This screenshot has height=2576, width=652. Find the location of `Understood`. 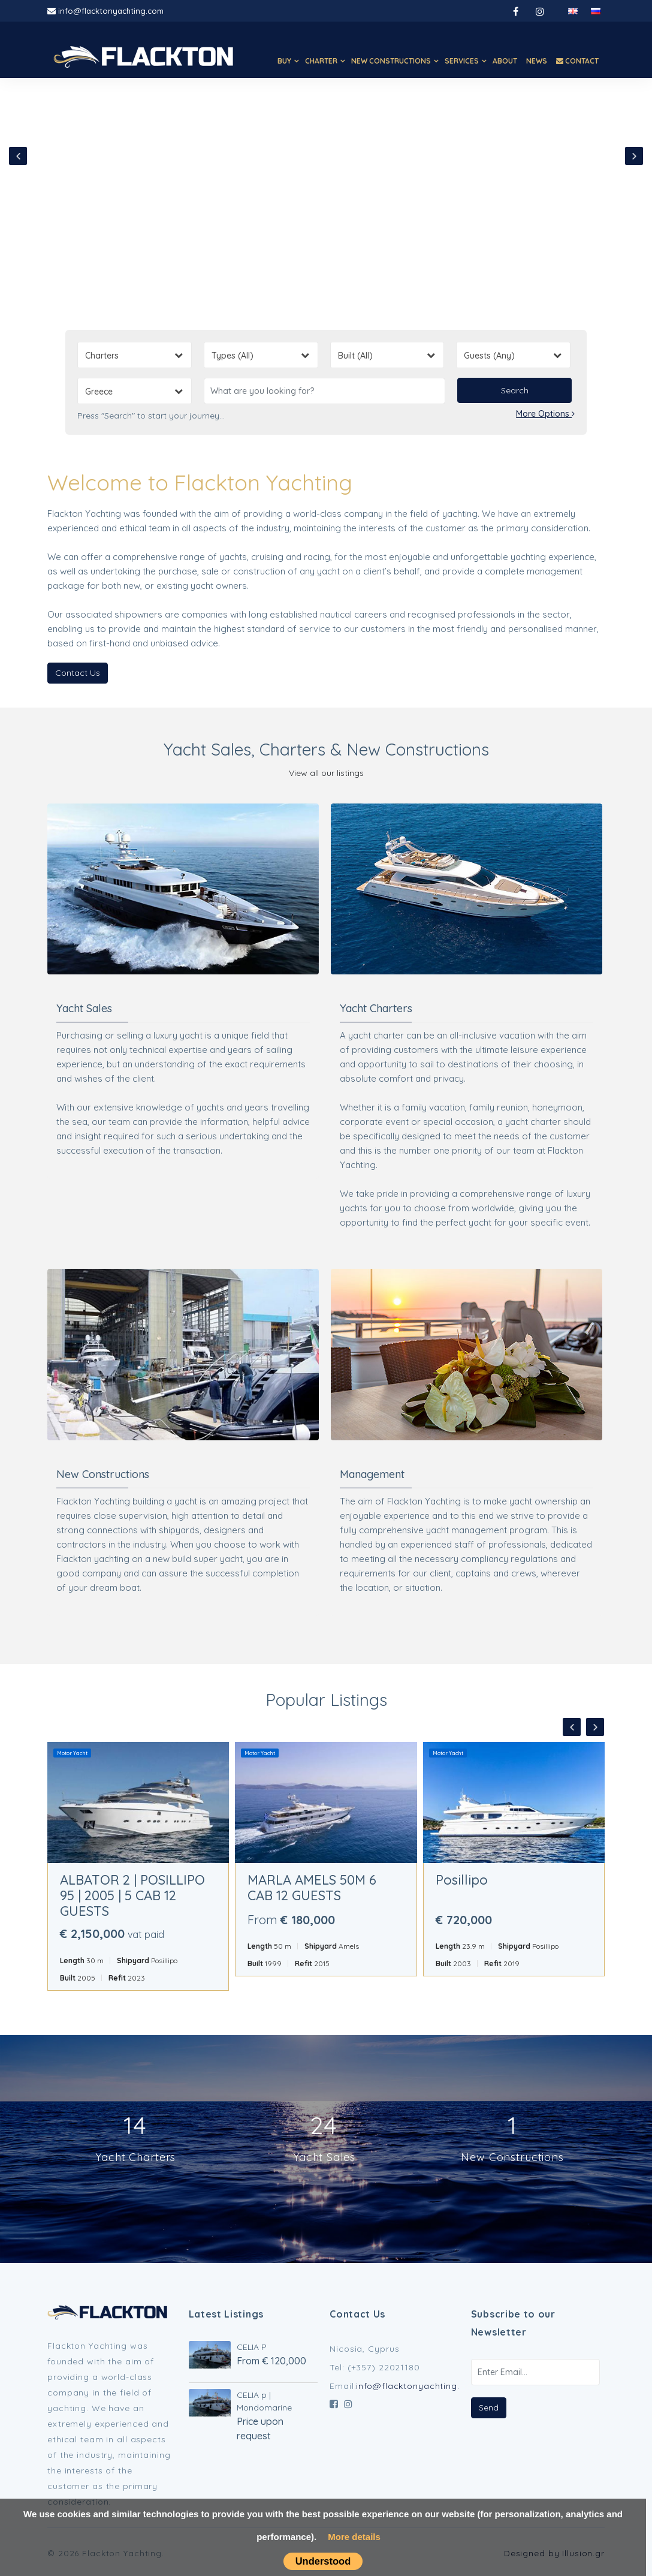

Understood is located at coordinates (323, 2561).